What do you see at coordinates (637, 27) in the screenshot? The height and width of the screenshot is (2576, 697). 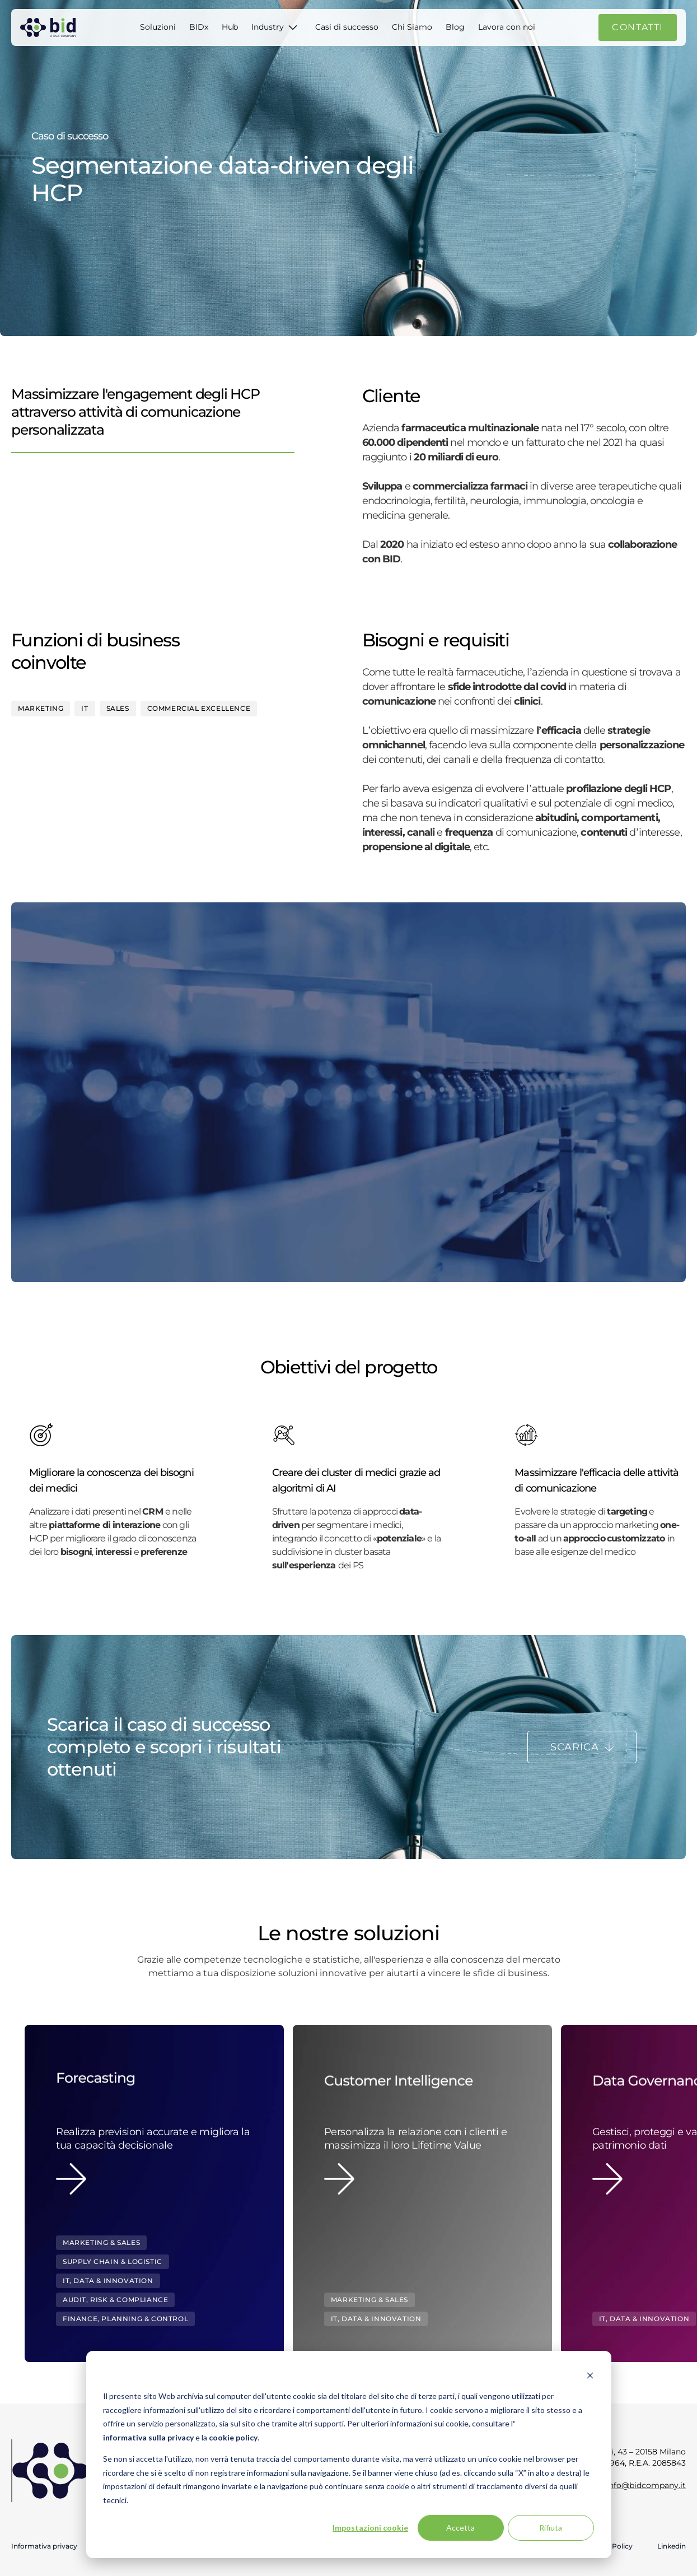 I see `Contatti` at bounding box center [637, 27].